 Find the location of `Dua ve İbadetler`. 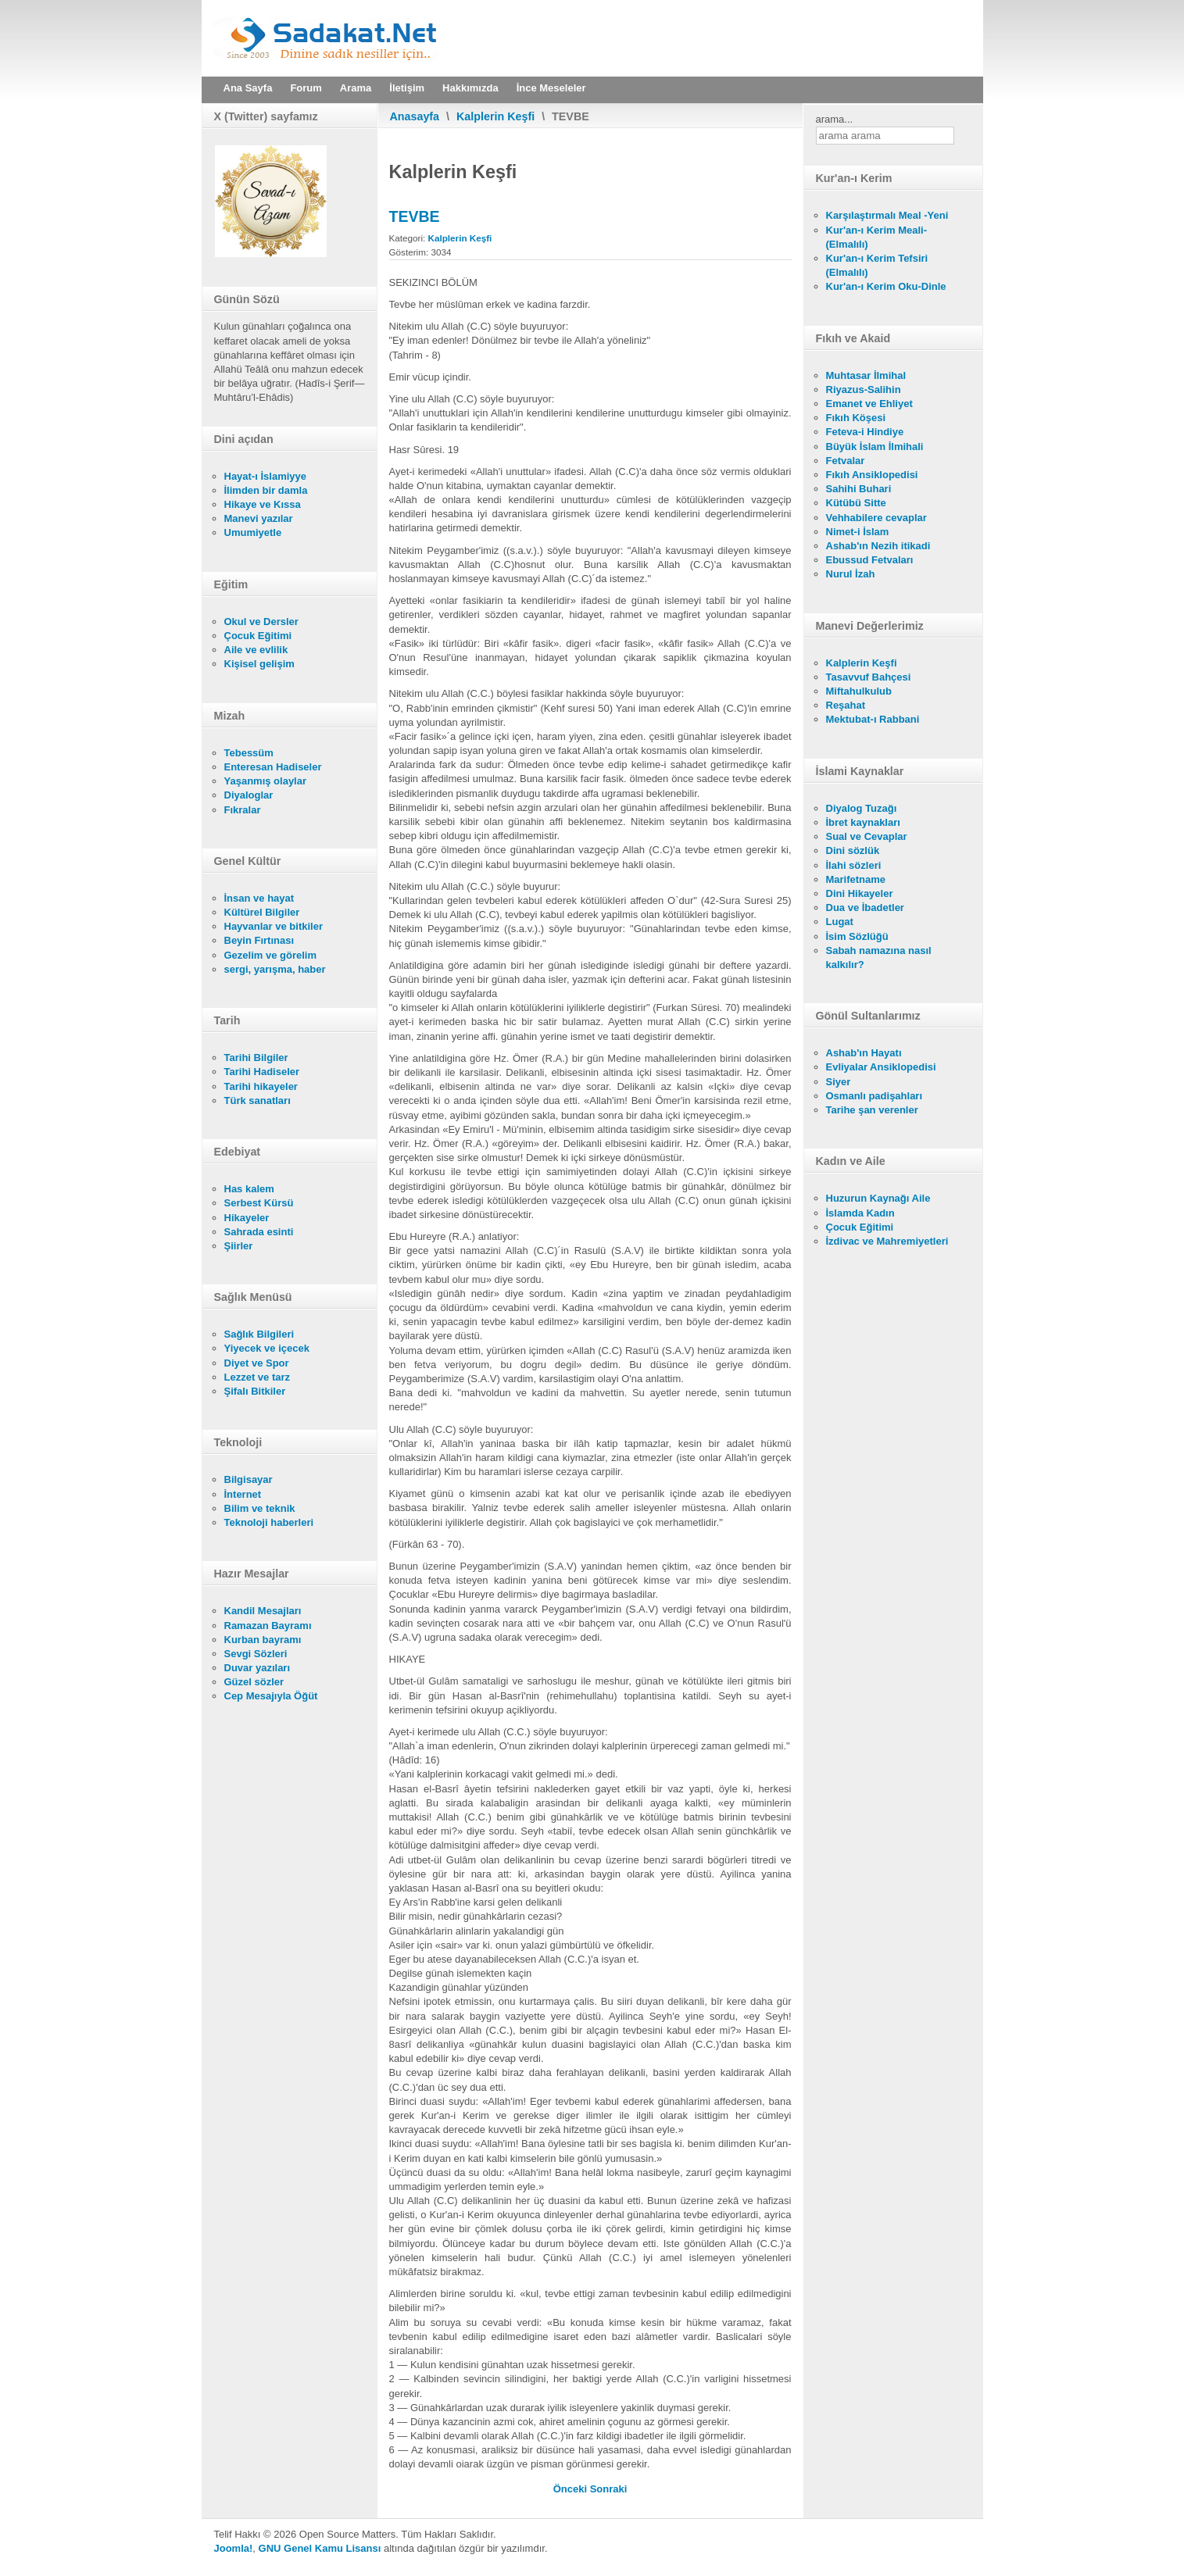

Dua ve İbadetler is located at coordinates (865, 907).